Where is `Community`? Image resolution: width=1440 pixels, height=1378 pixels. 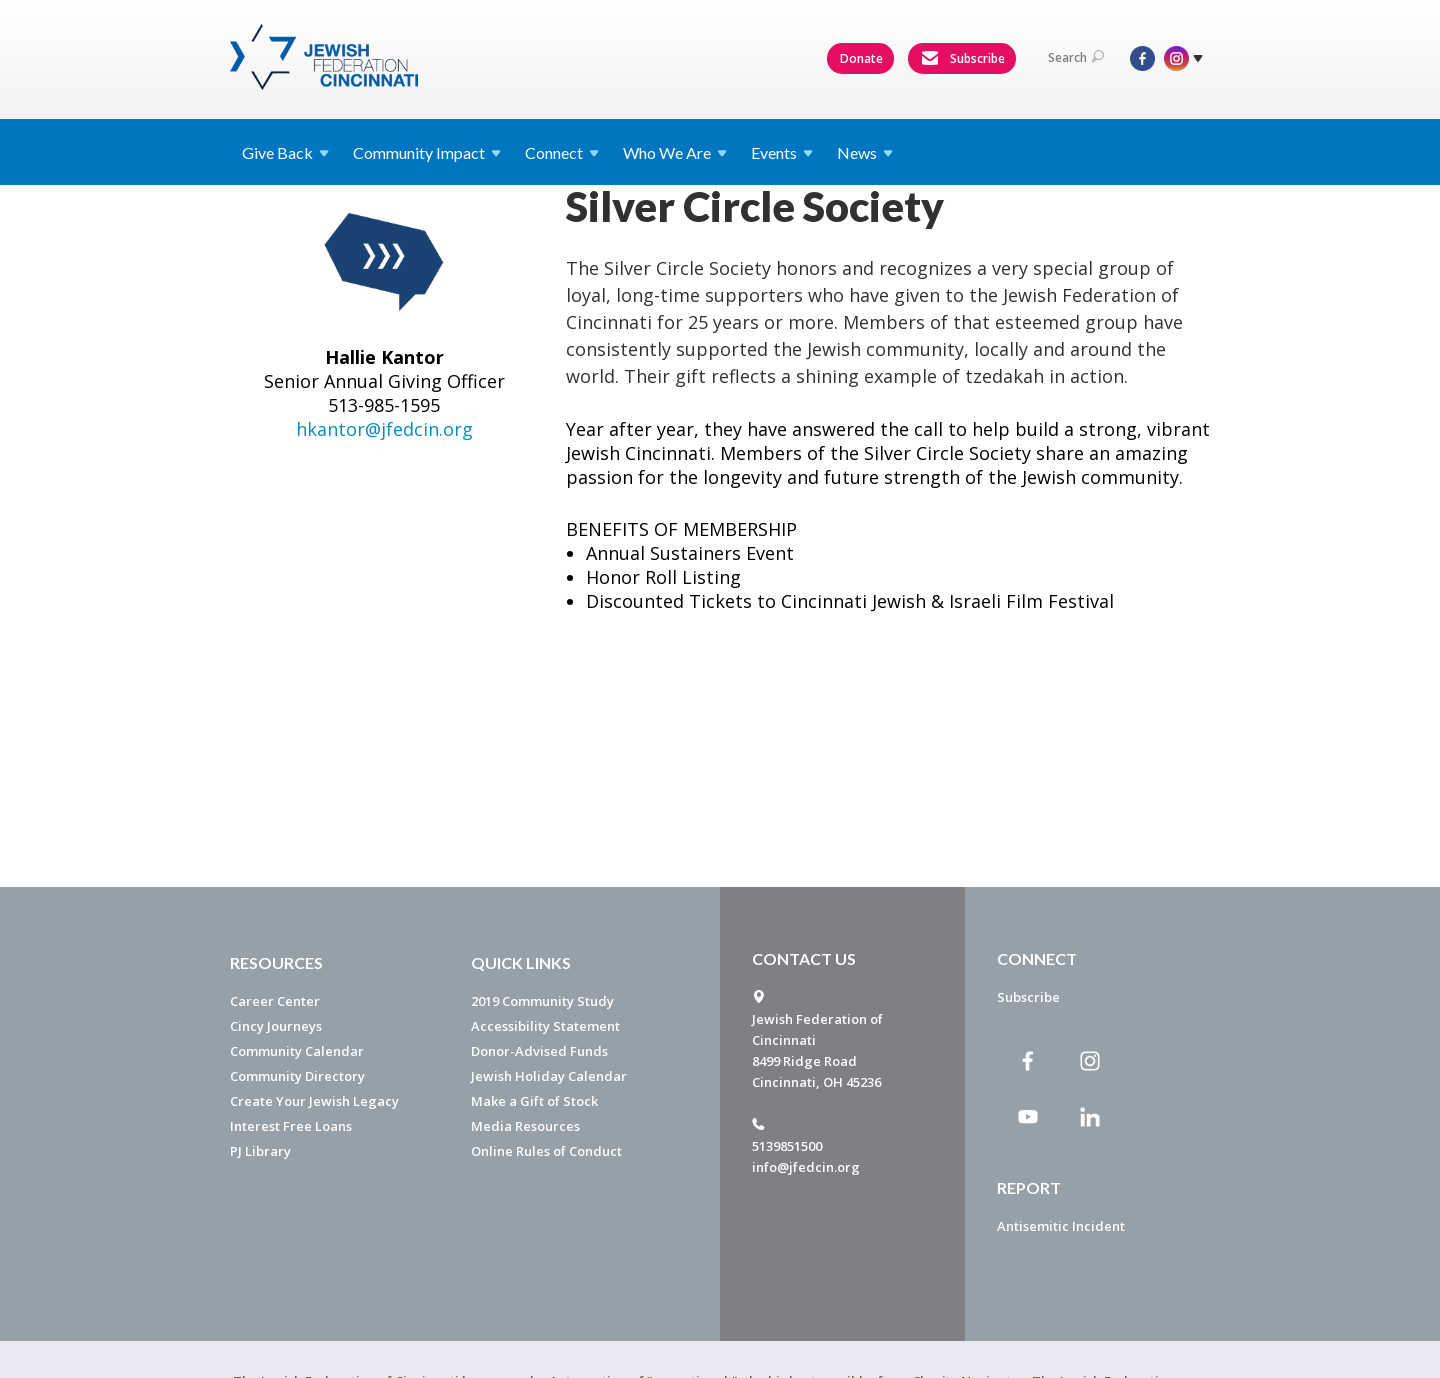 Community is located at coordinates (427, 152).